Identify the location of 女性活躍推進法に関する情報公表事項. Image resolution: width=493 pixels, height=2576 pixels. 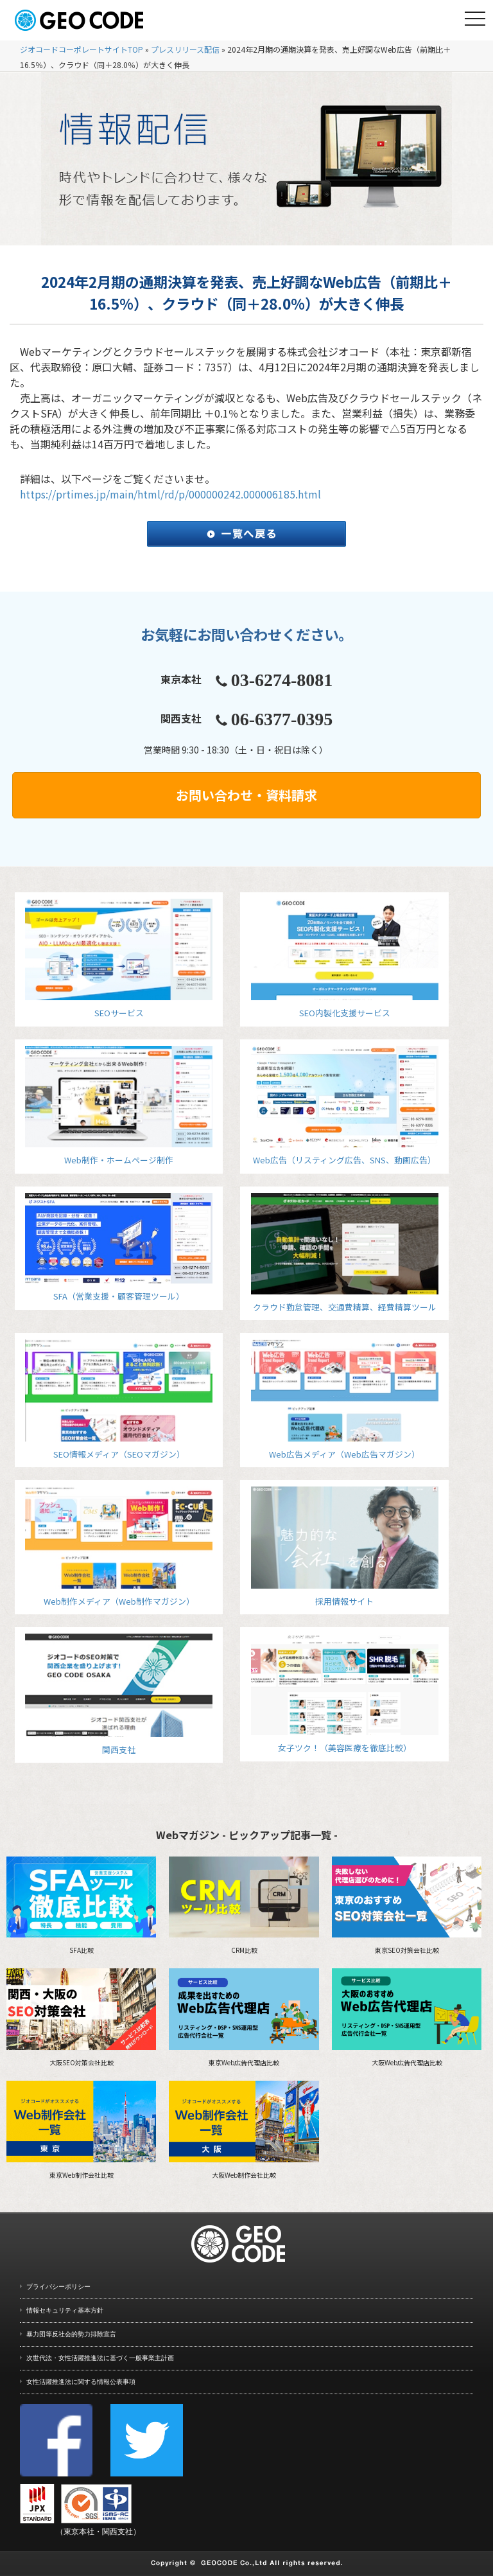
(80, 2381).